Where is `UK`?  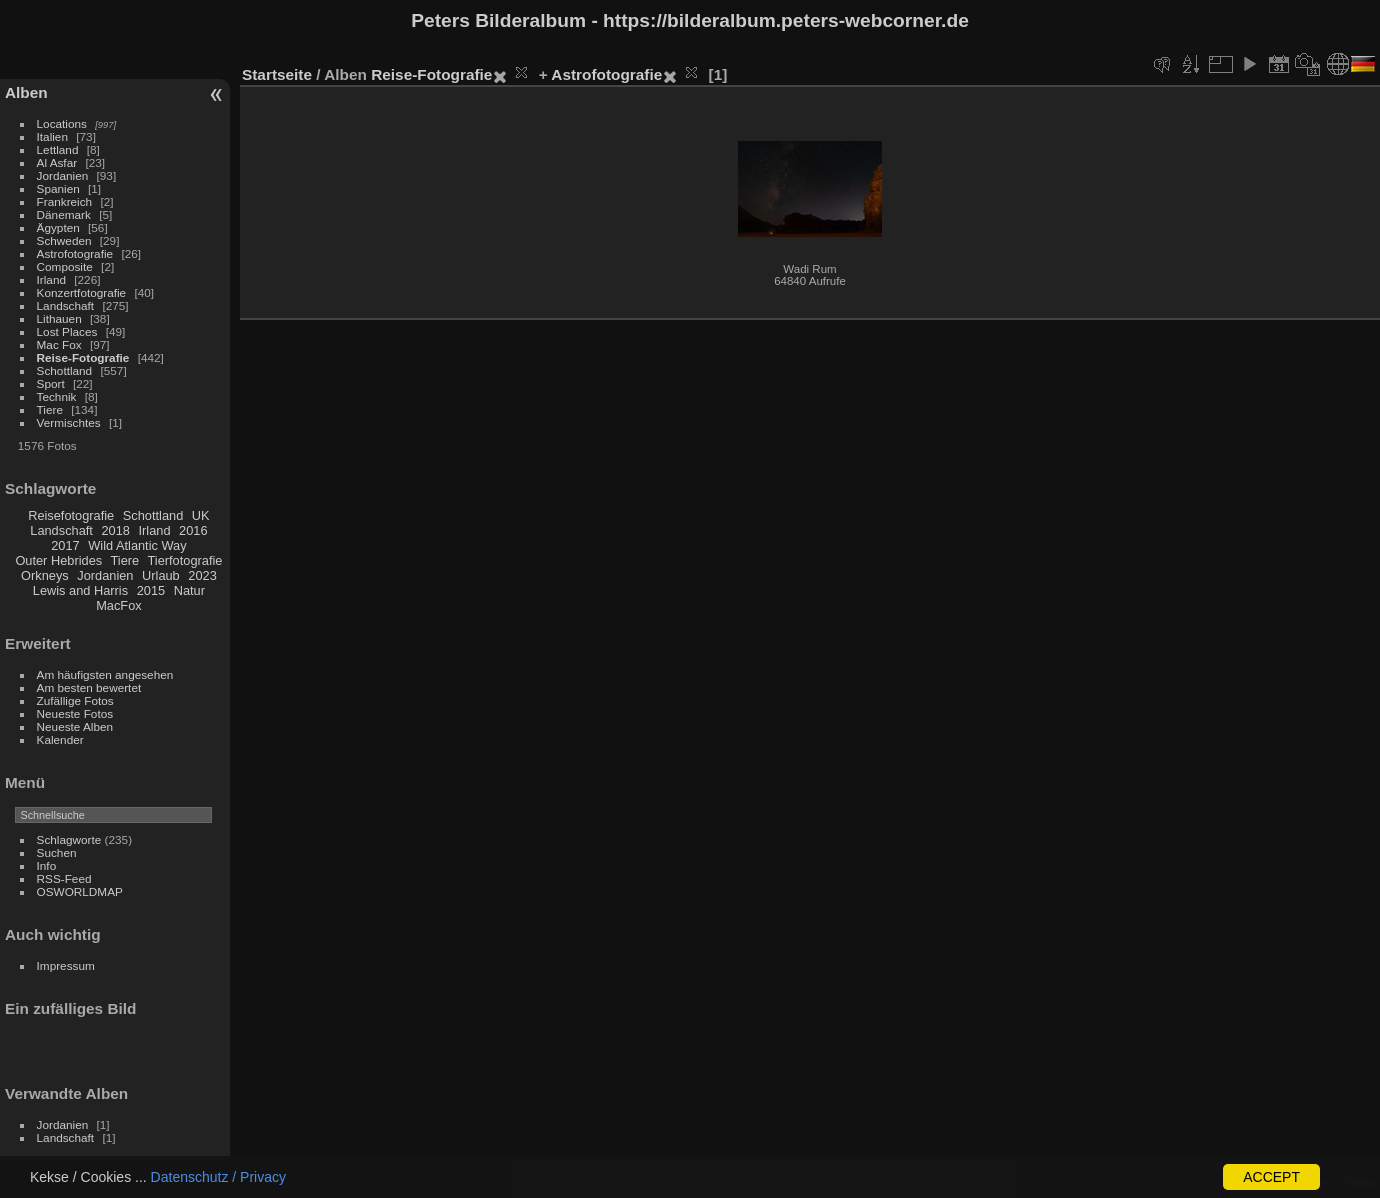 UK is located at coordinates (201, 515).